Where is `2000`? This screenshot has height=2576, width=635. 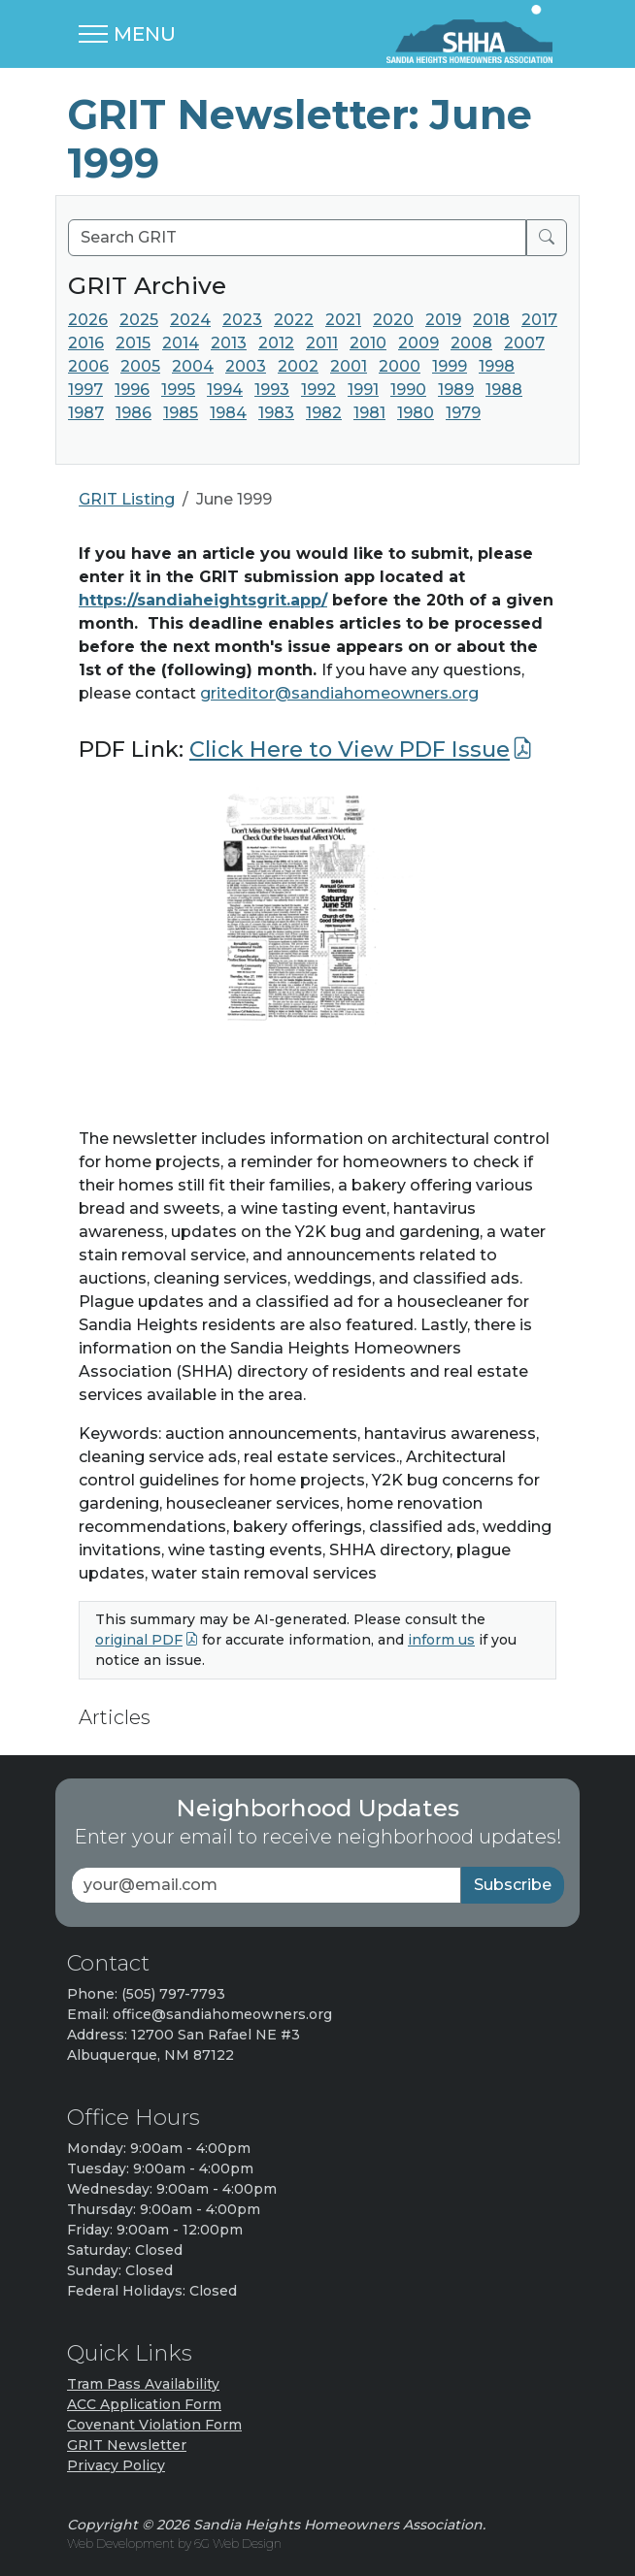 2000 is located at coordinates (399, 366).